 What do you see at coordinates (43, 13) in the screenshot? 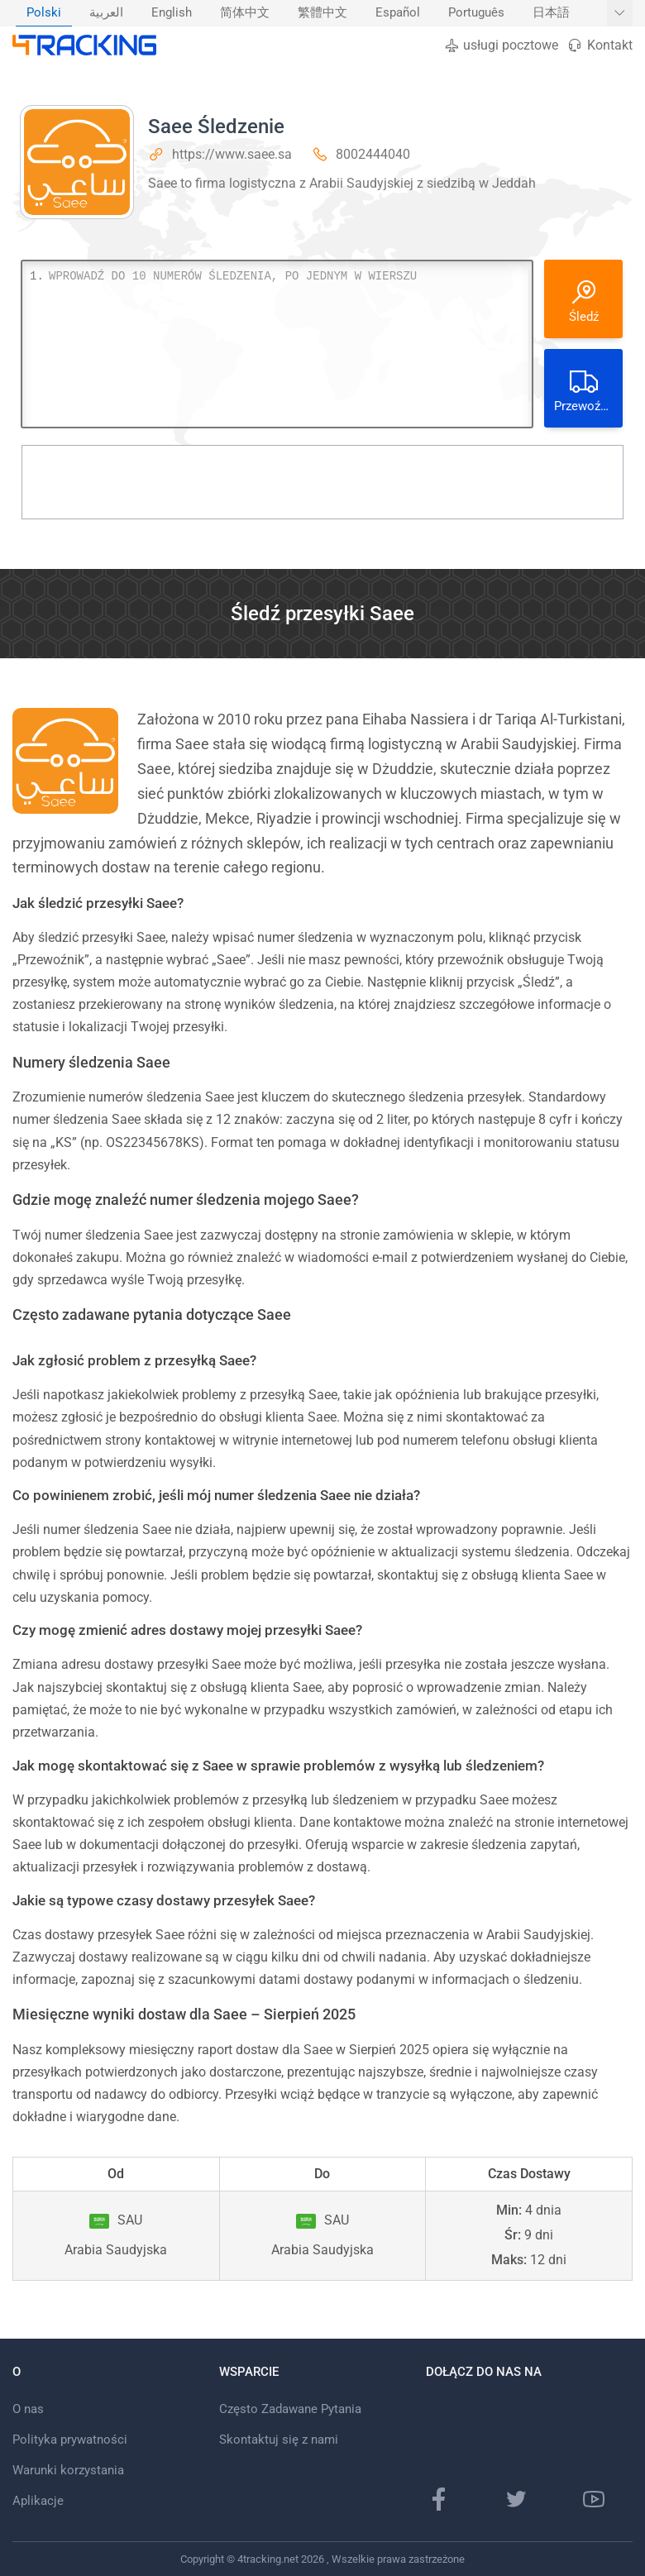
I see `Polski` at bounding box center [43, 13].